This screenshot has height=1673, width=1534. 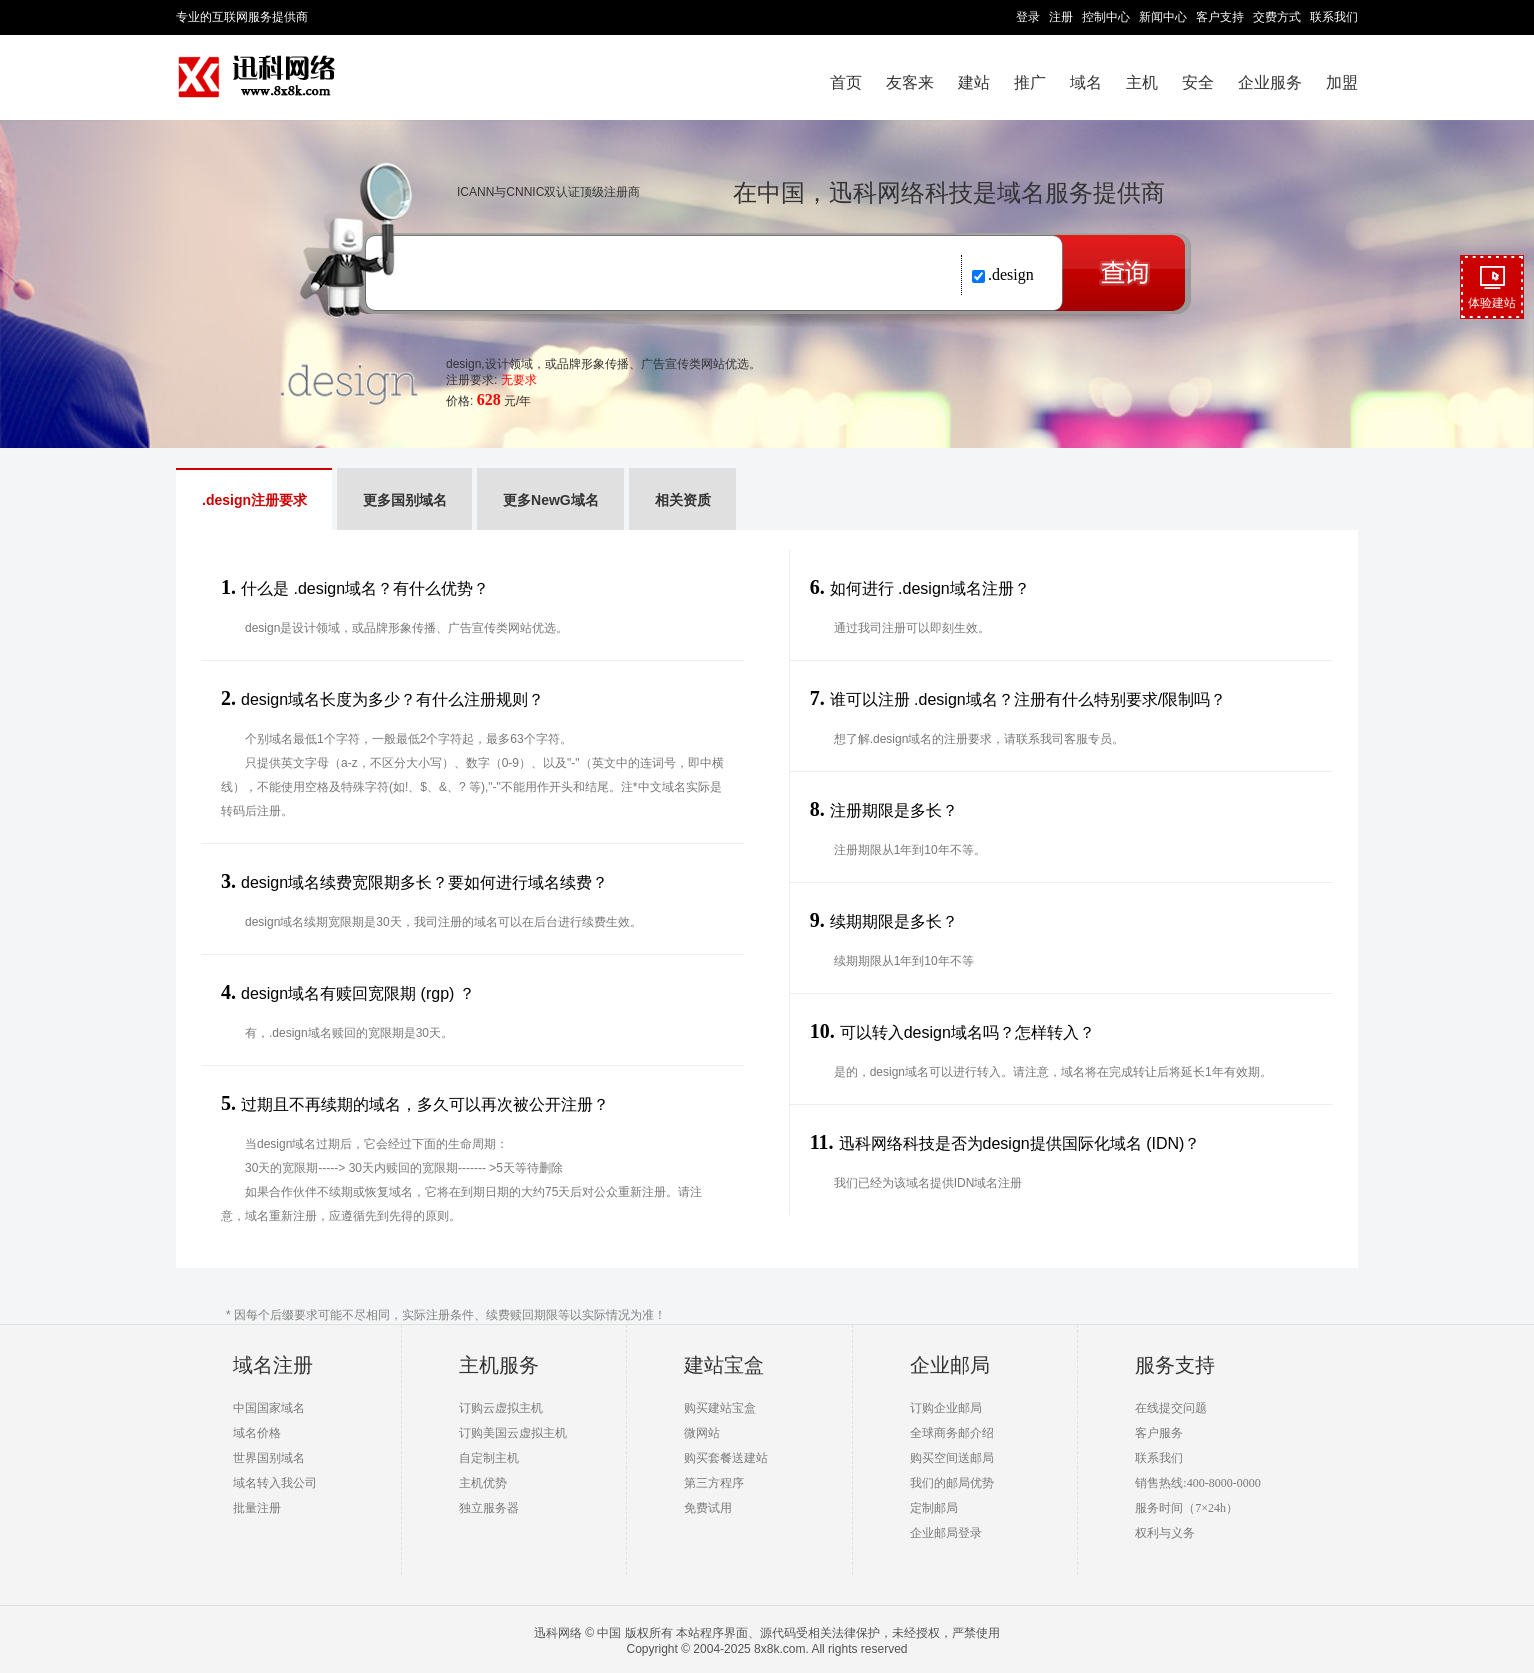 What do you see at coordinates (269, 1458) in the screenshot?
I see `世界国别域名` at bounding box center [269, 1458].